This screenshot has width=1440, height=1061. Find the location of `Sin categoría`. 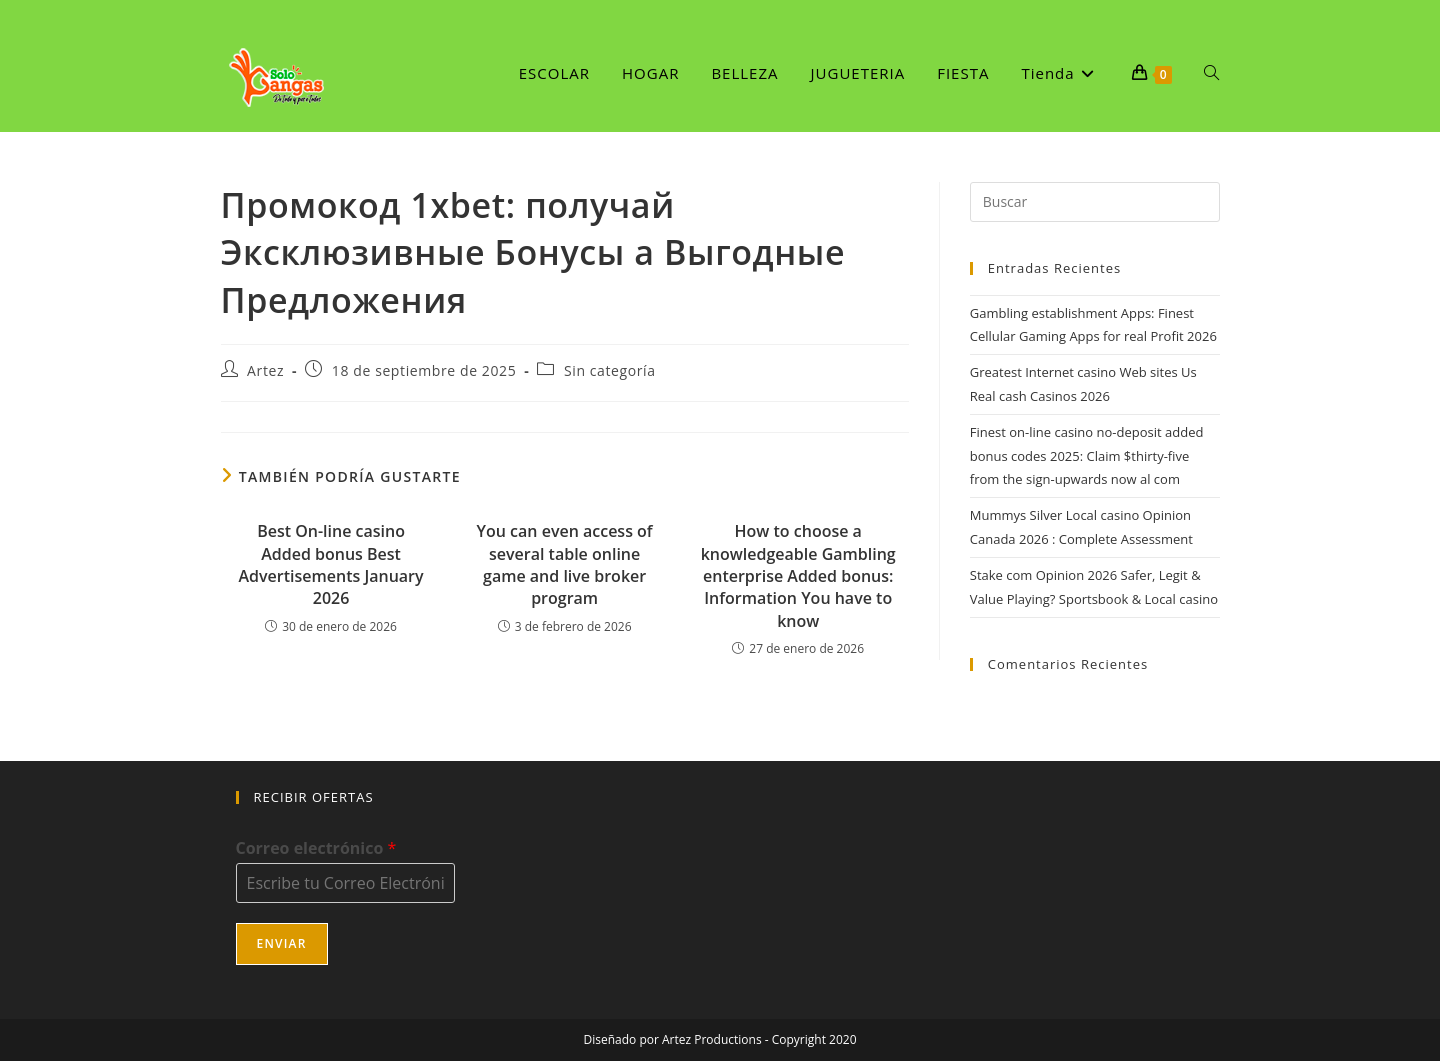

Sin categoría is located at coordinates (610, 370).